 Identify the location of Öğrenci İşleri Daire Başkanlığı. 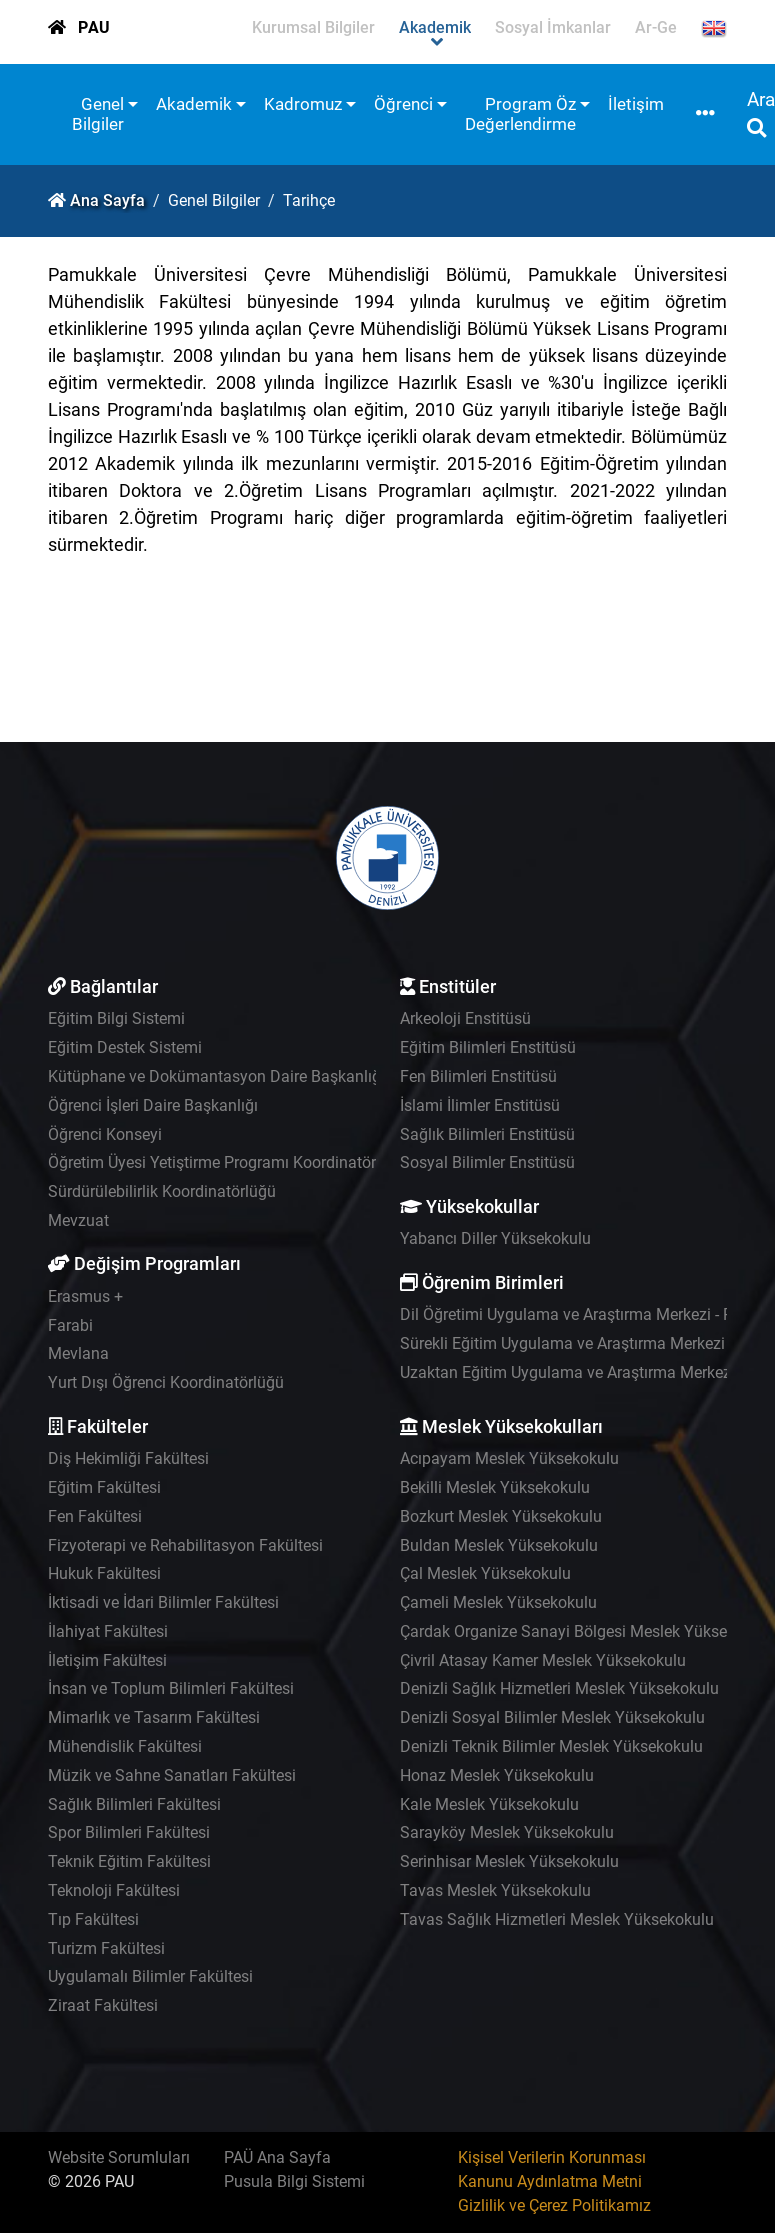
(153, 1105).